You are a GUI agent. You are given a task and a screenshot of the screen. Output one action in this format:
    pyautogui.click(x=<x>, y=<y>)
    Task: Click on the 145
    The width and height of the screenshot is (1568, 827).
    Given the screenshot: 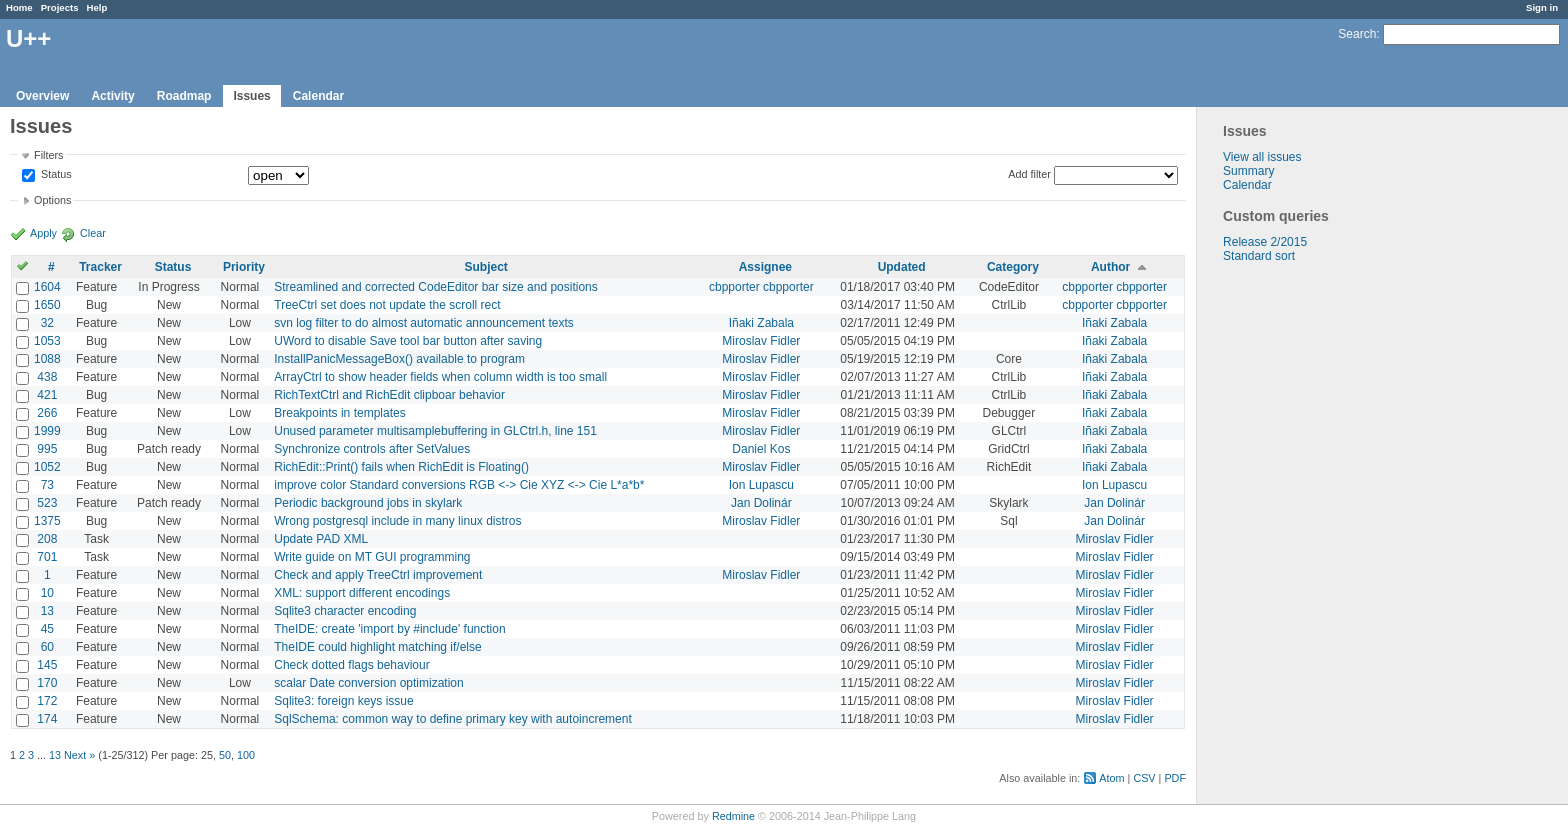 What is the action you would take?
    pyautogui.click(x=47, y=665)
    